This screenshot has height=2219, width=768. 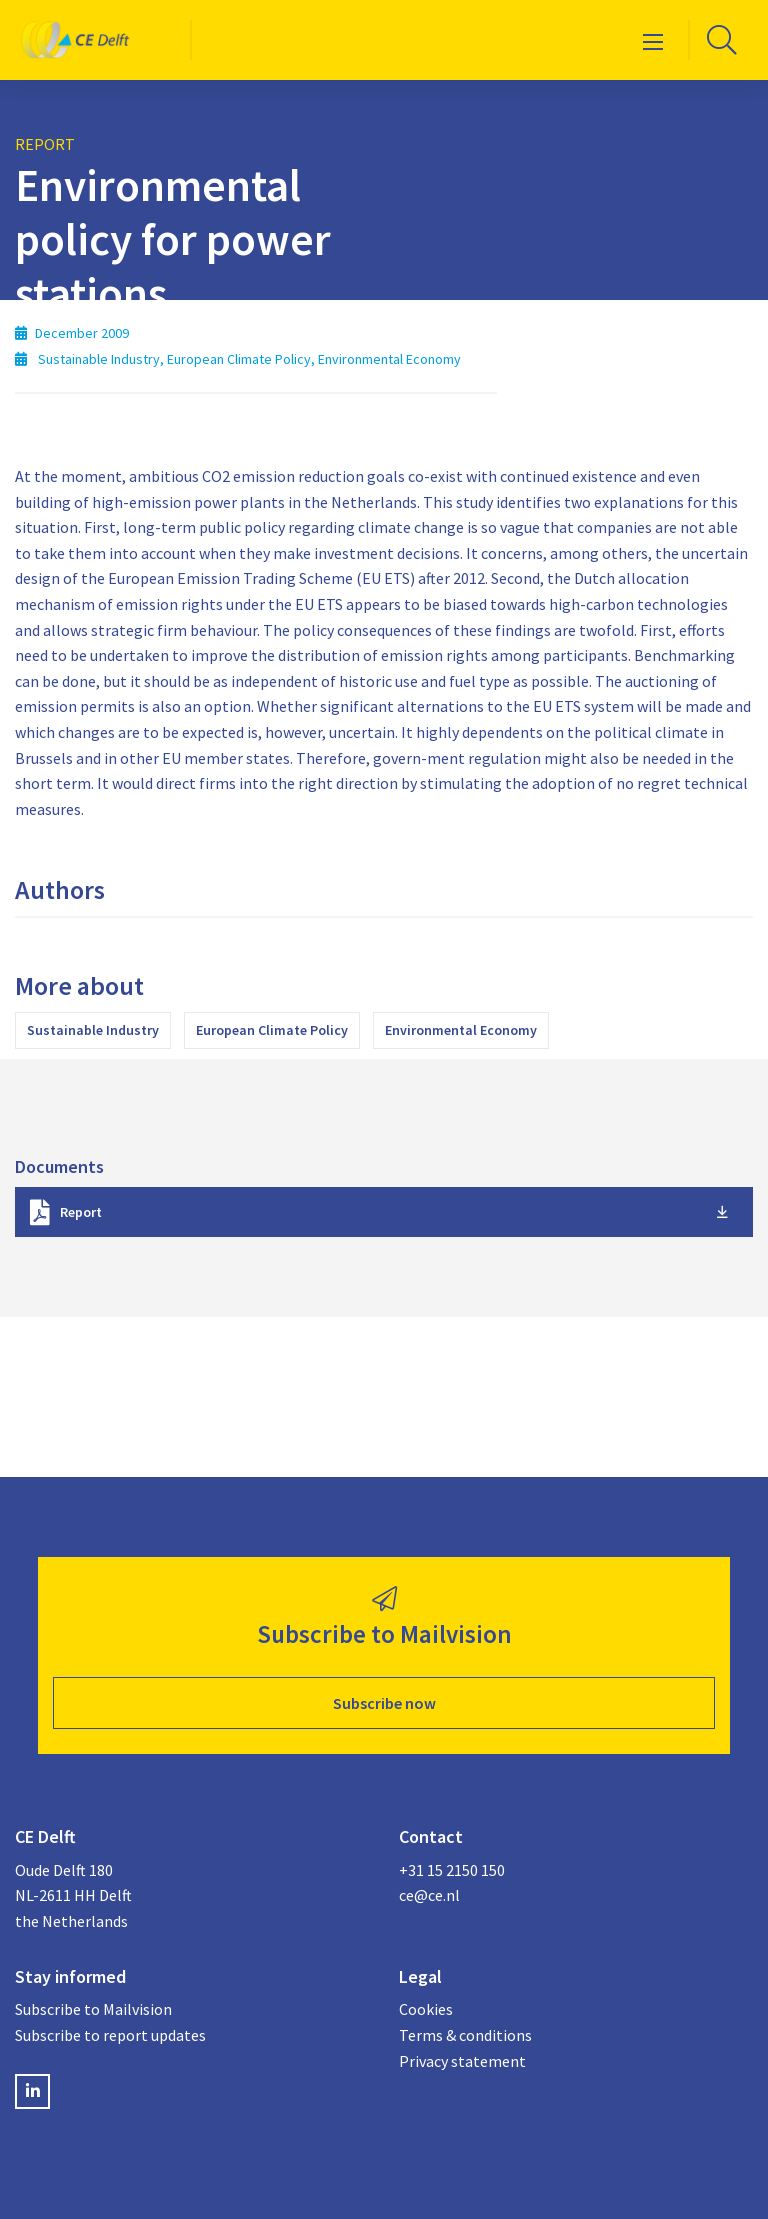 I want to click on Sustainable Industry, so click(x=93, y=1030).